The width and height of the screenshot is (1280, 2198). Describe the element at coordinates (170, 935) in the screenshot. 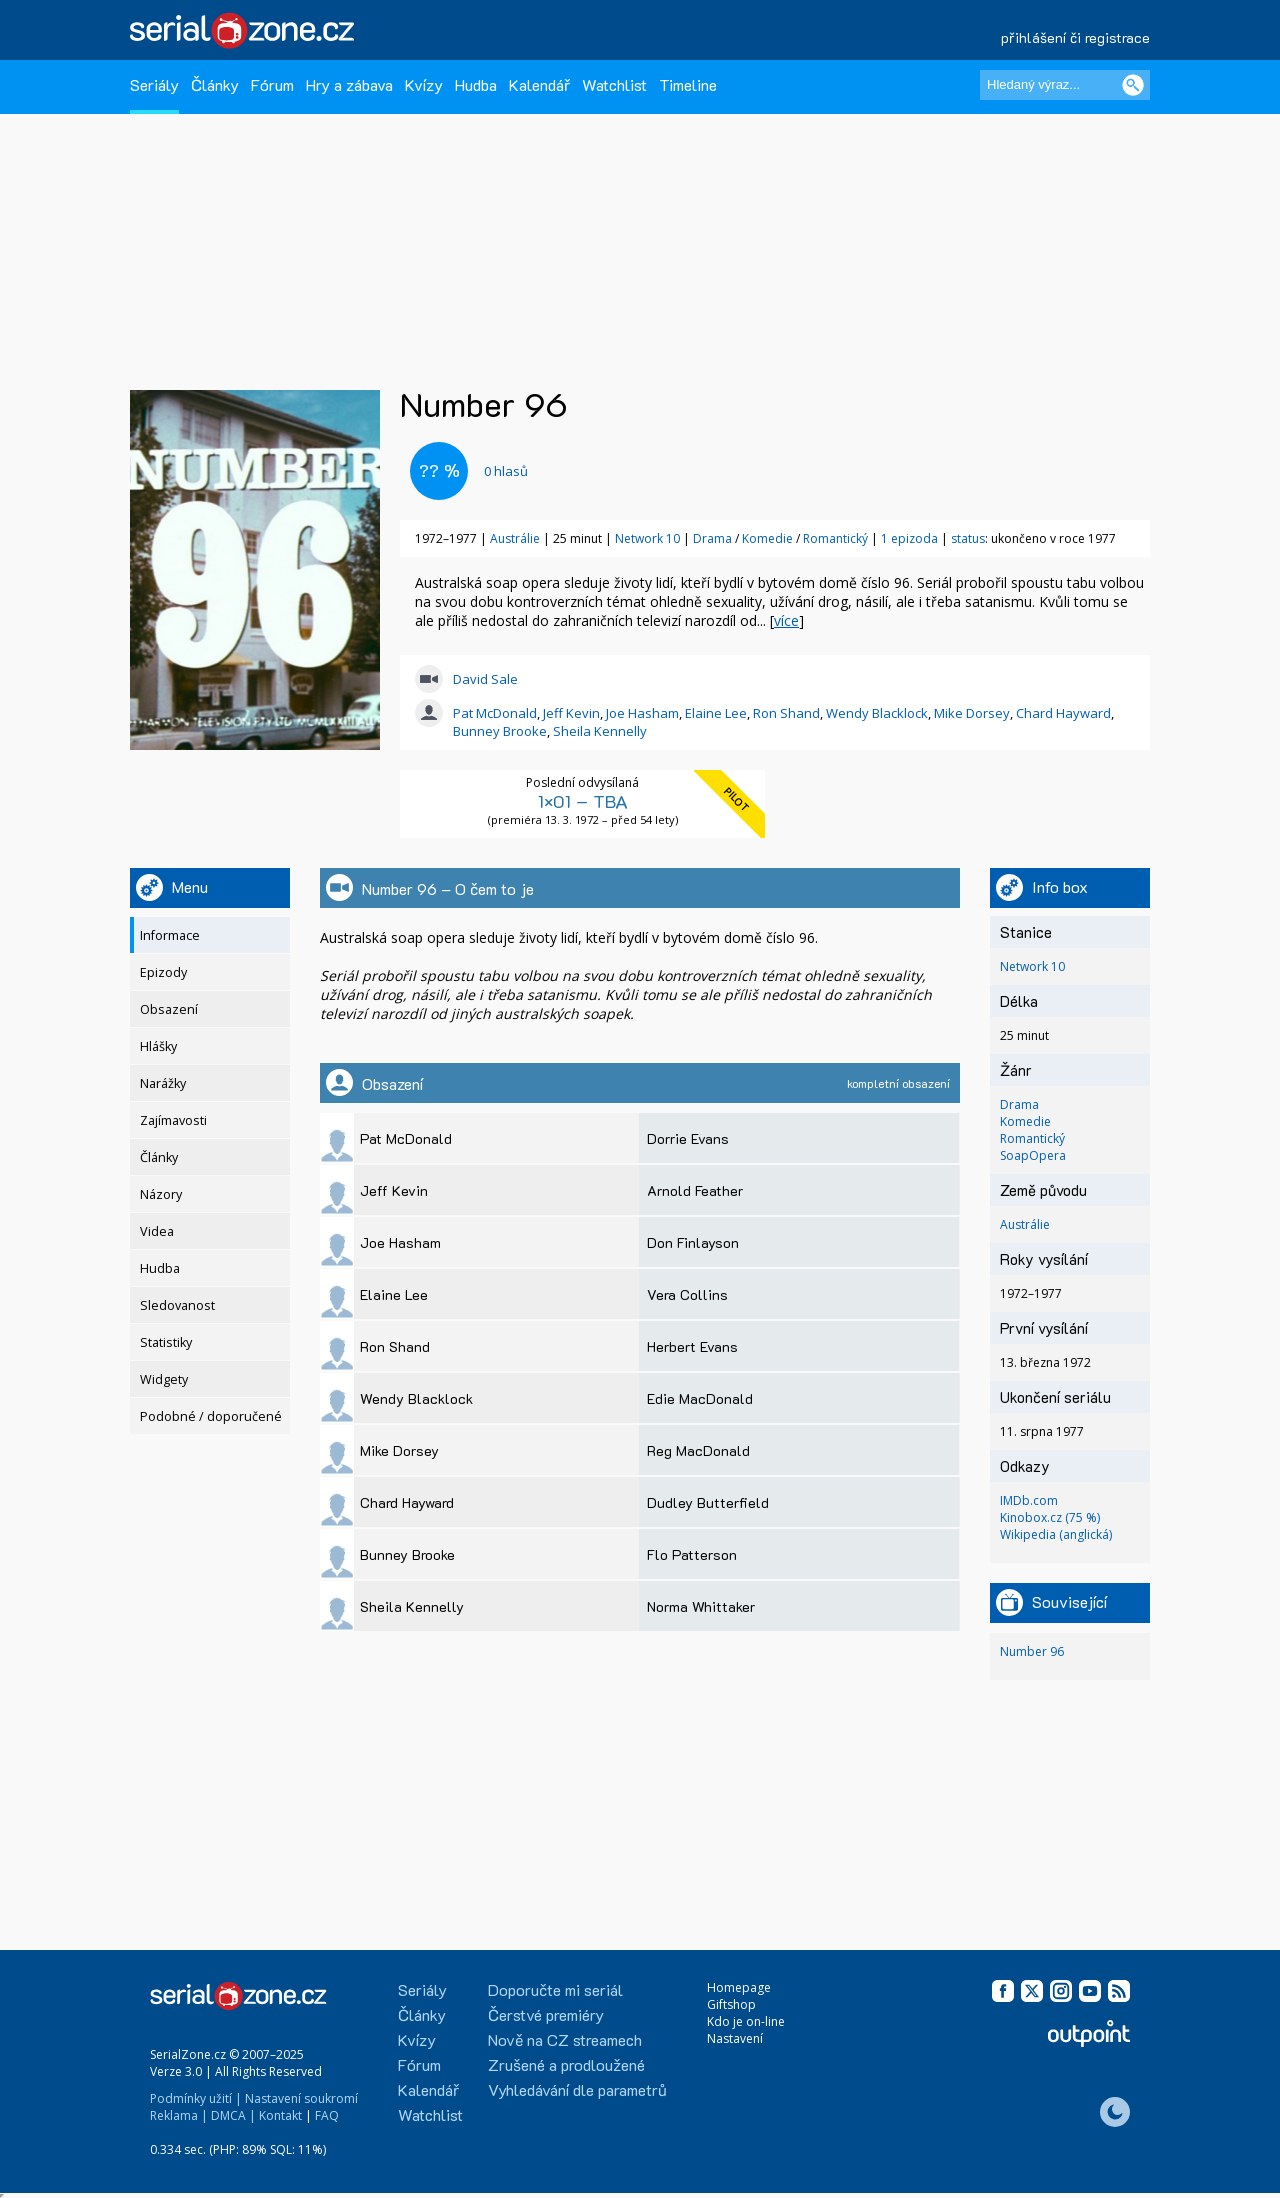

I see `Informace` at that location.